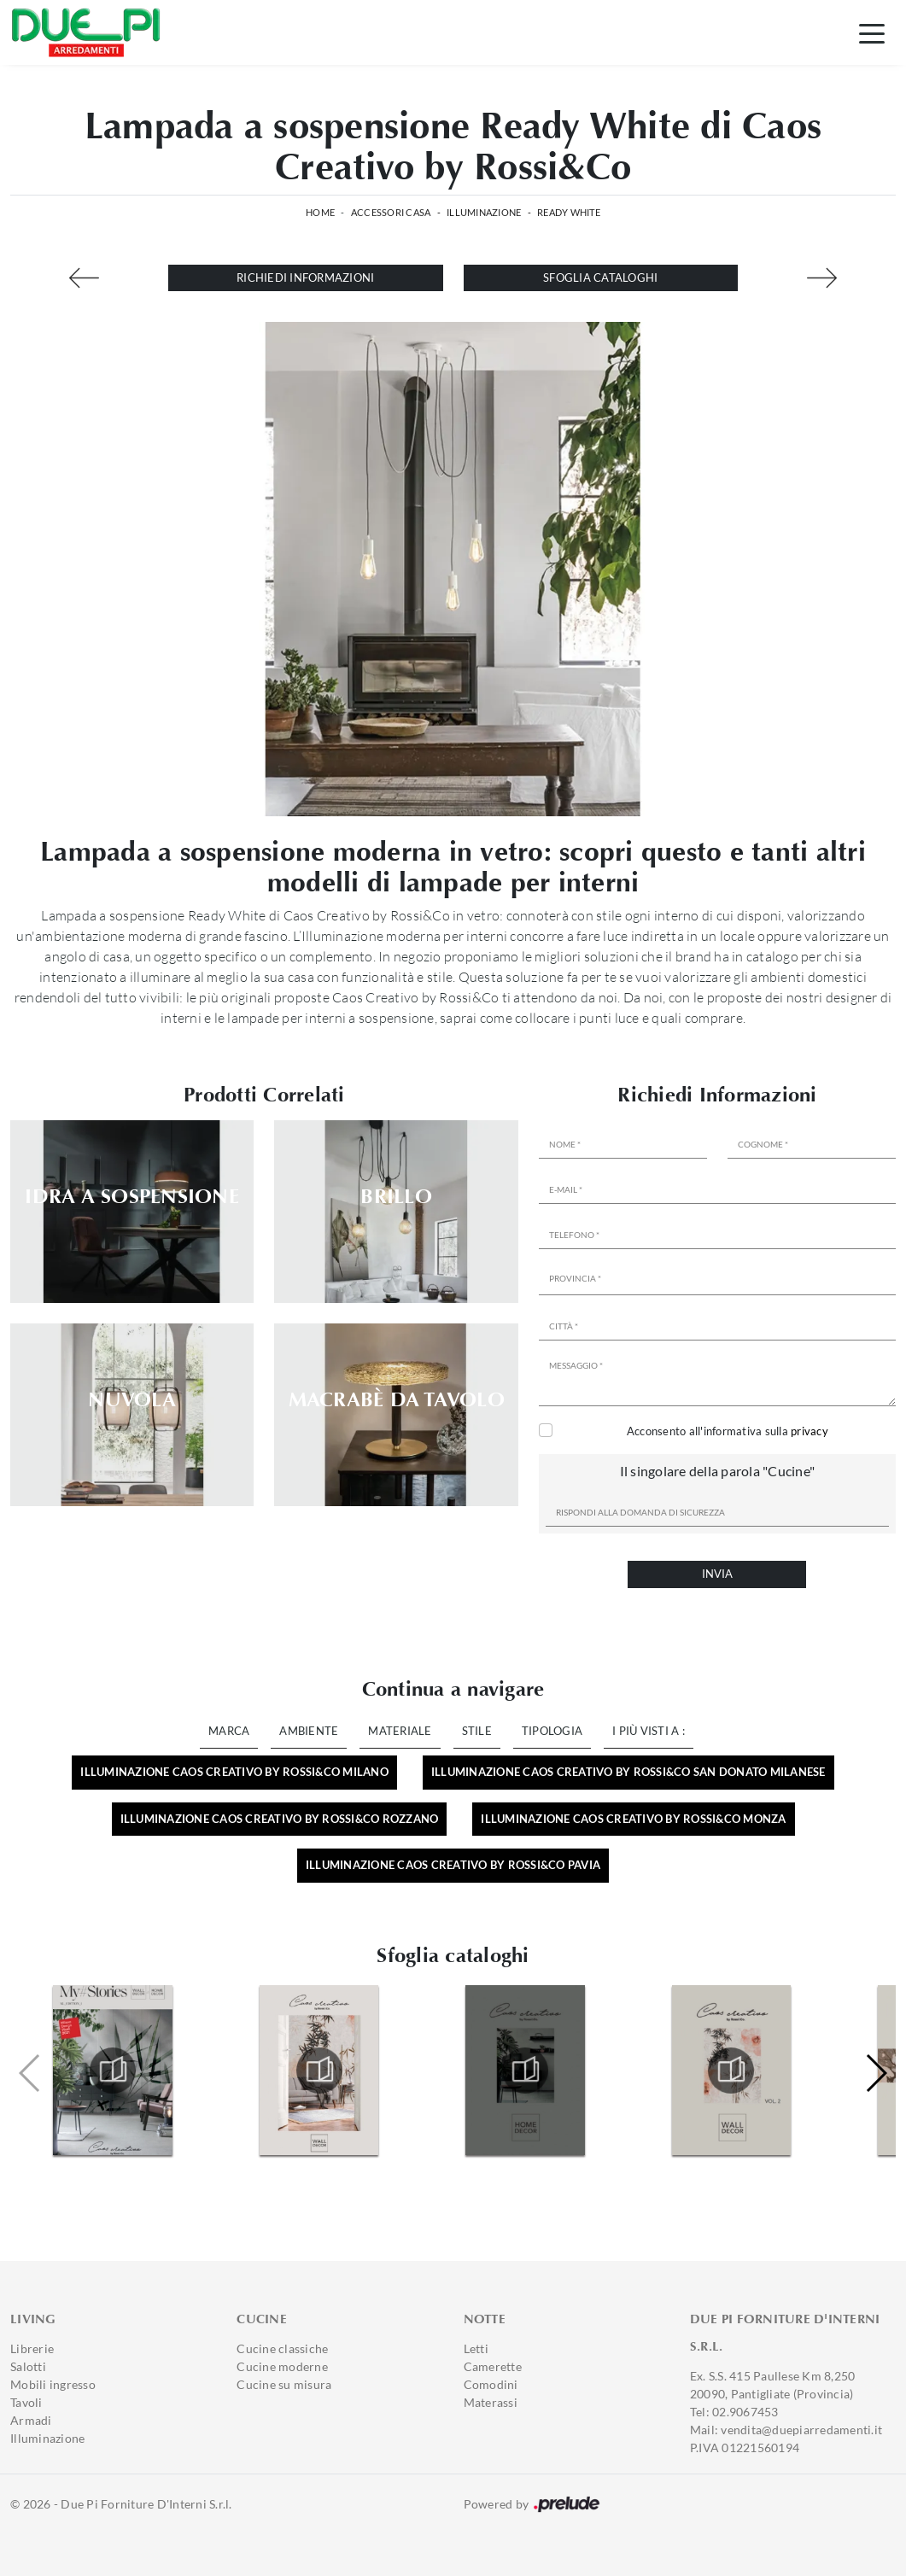 Image resolution: width=906 pixels, height=2576 pixels. Describe the element at coordinates (568, 212) in the screenshot. I see `Ready White` at that location.